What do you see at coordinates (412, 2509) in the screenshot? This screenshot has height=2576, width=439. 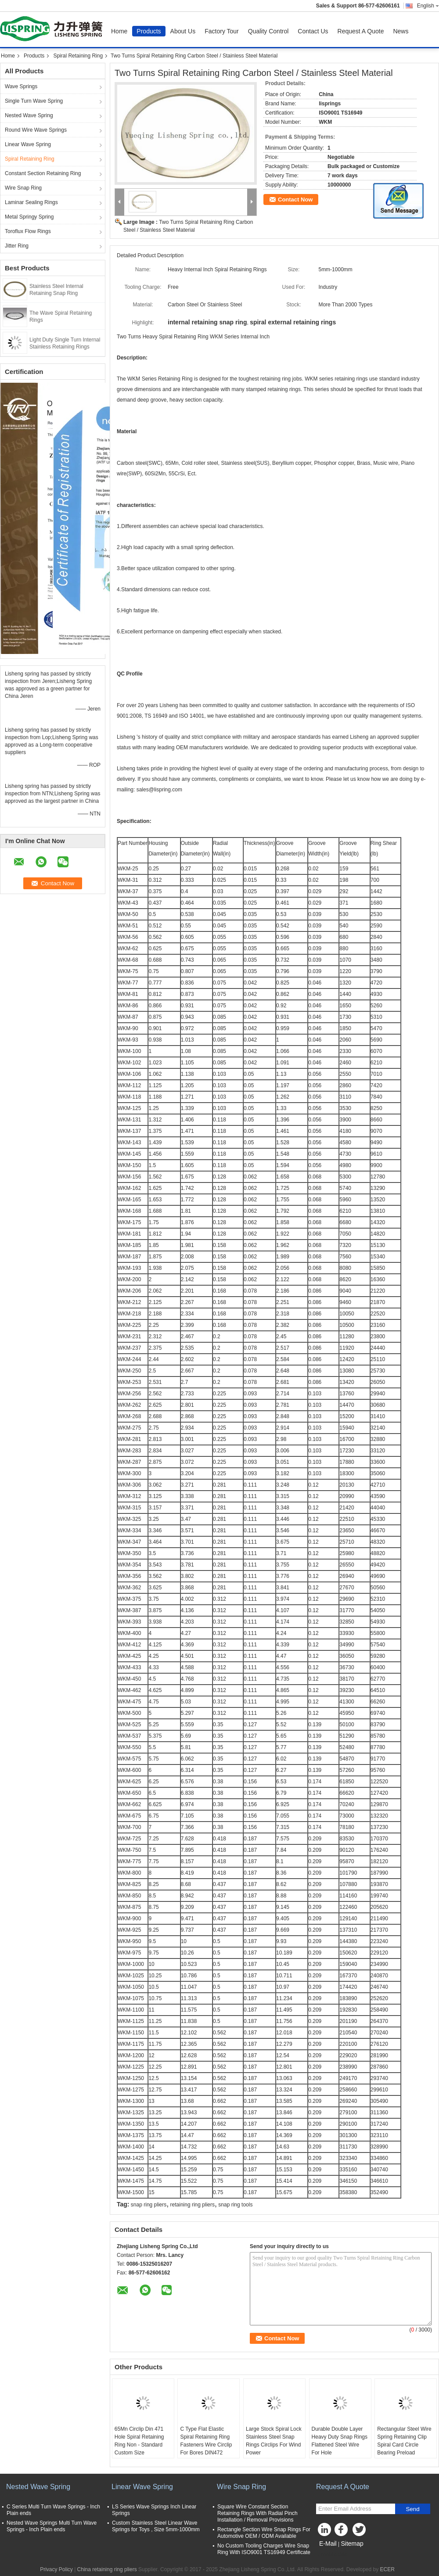 I see `Send` at bounding box center [412, 2509].